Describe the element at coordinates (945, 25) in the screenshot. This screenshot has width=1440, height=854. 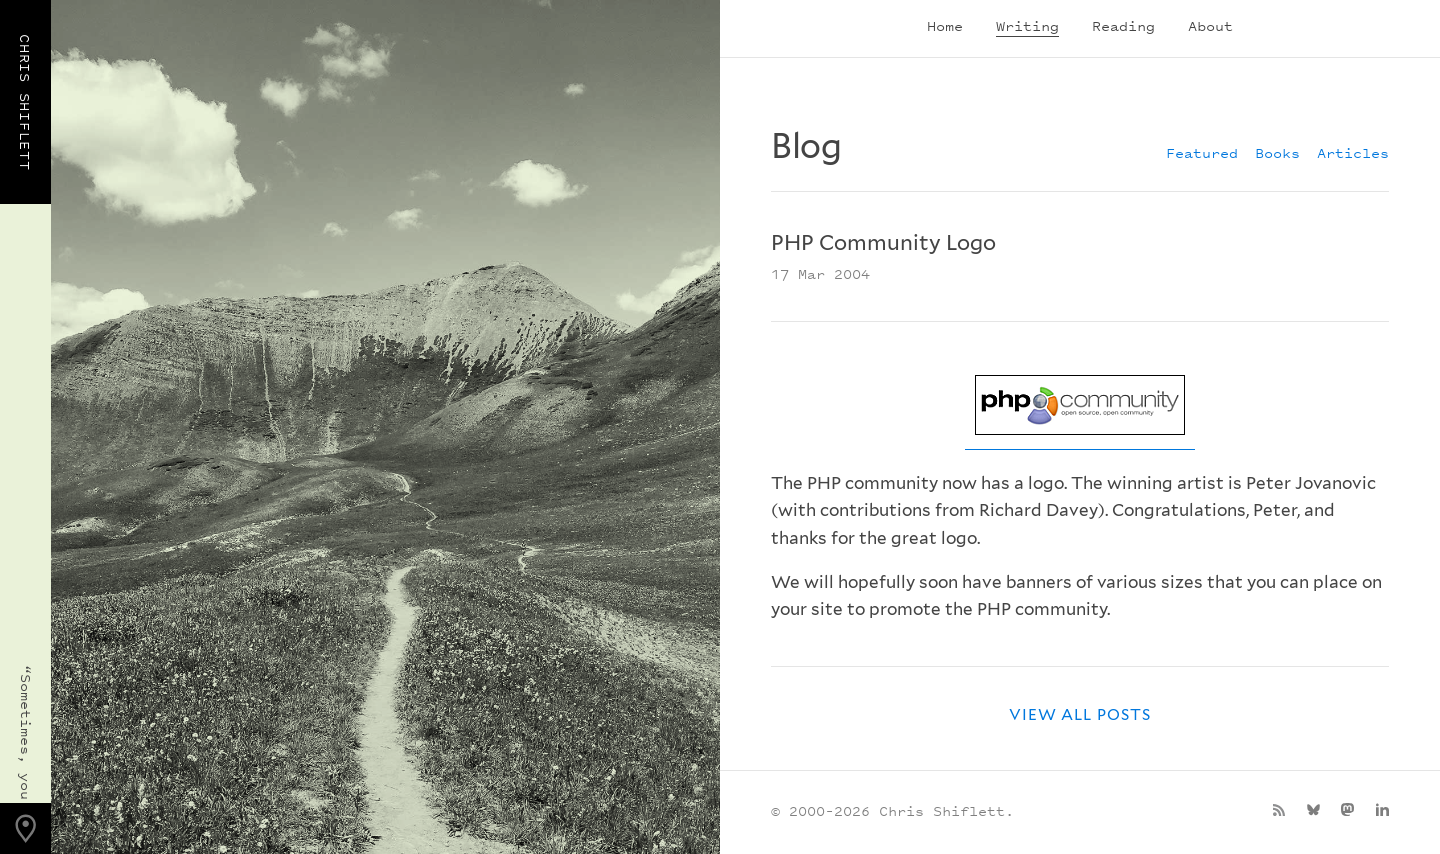
I see `Home` at that location.